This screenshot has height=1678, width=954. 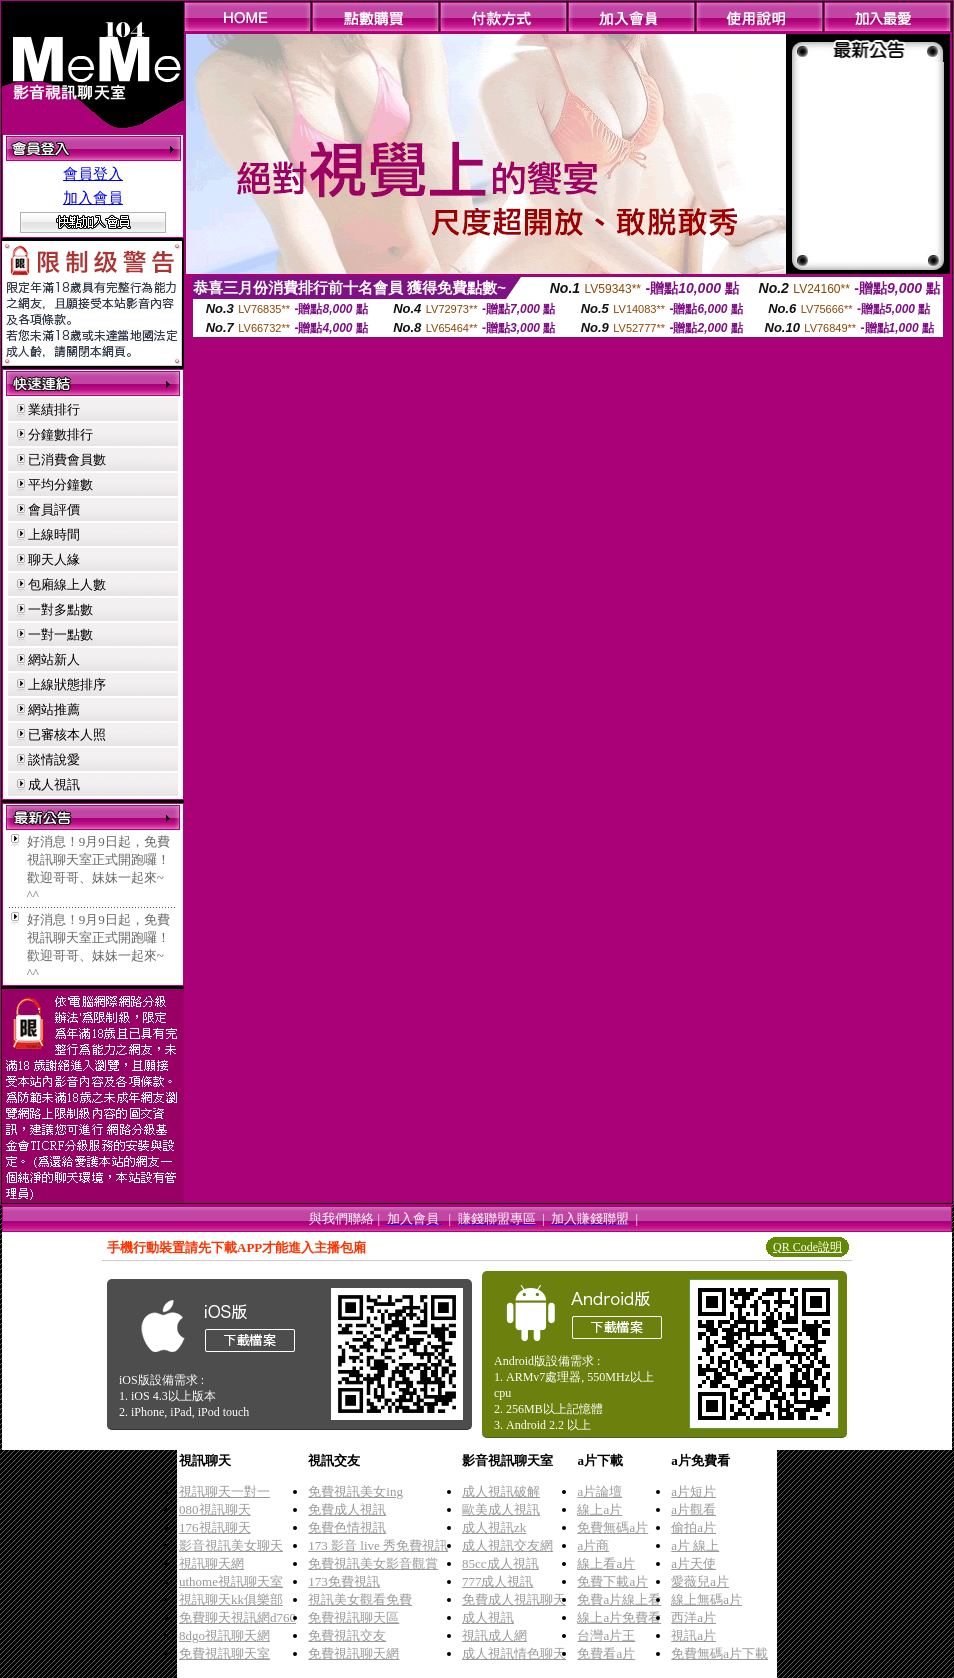 I want to click on 會員登入, so click(x=93, y=174).